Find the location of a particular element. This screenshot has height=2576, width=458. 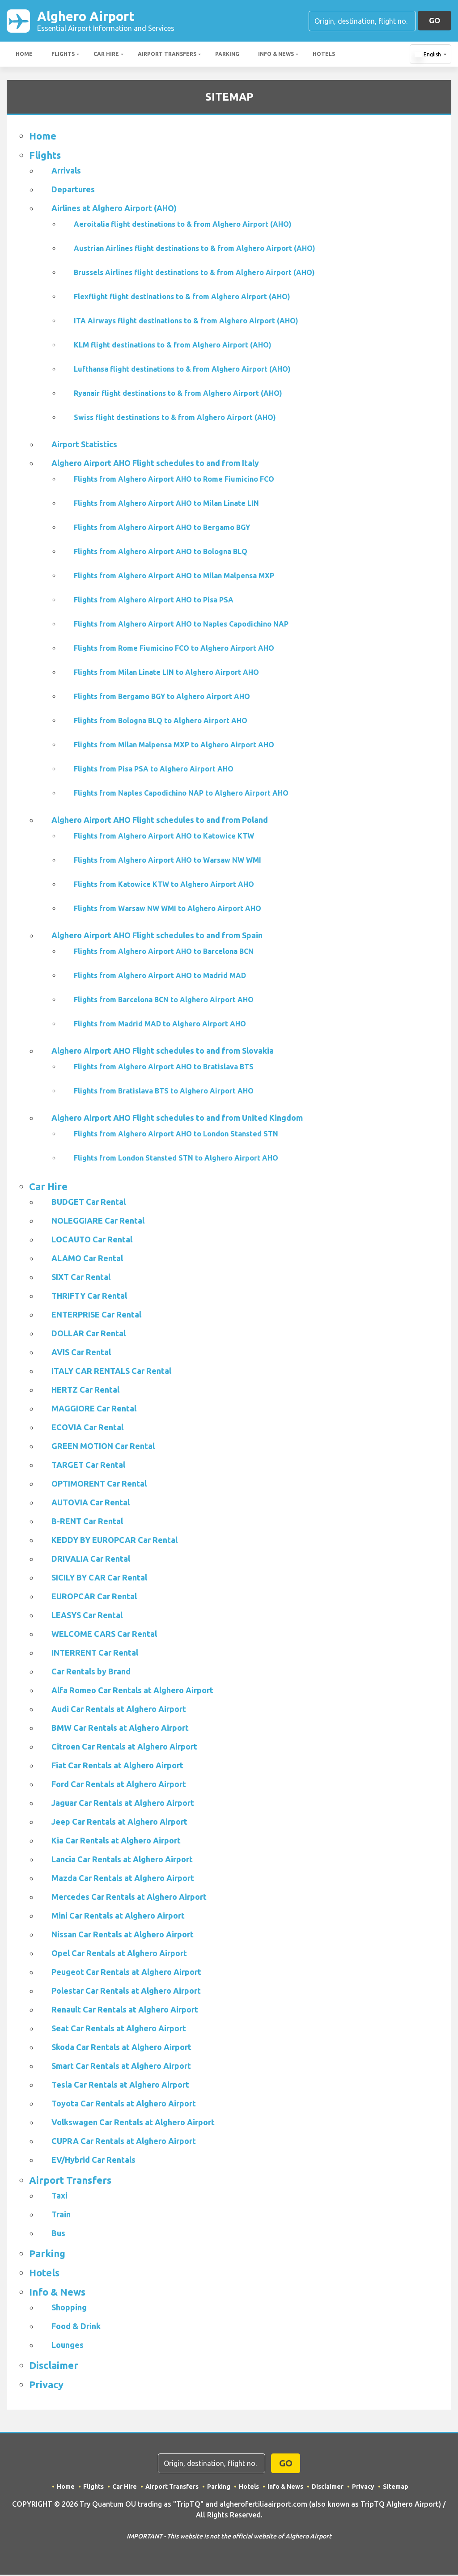

Mazda Car Rentals at Alghero Airport is located at coordinates (122, 1879).